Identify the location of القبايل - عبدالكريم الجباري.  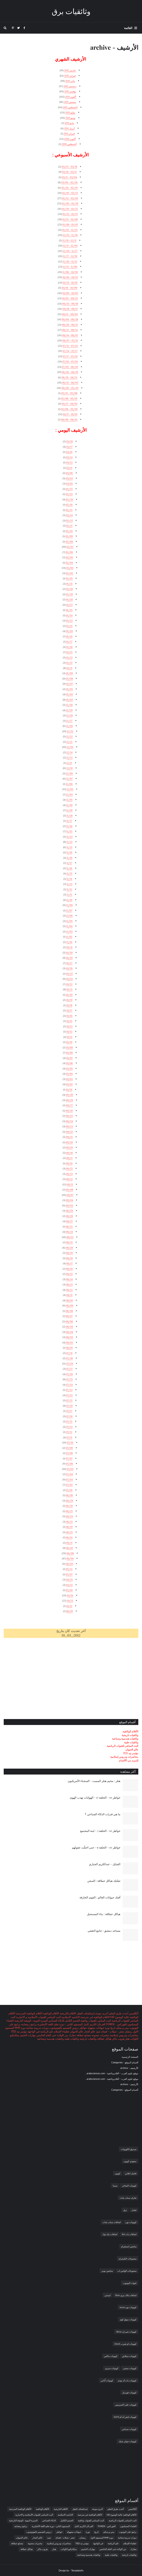
(104, 1864).